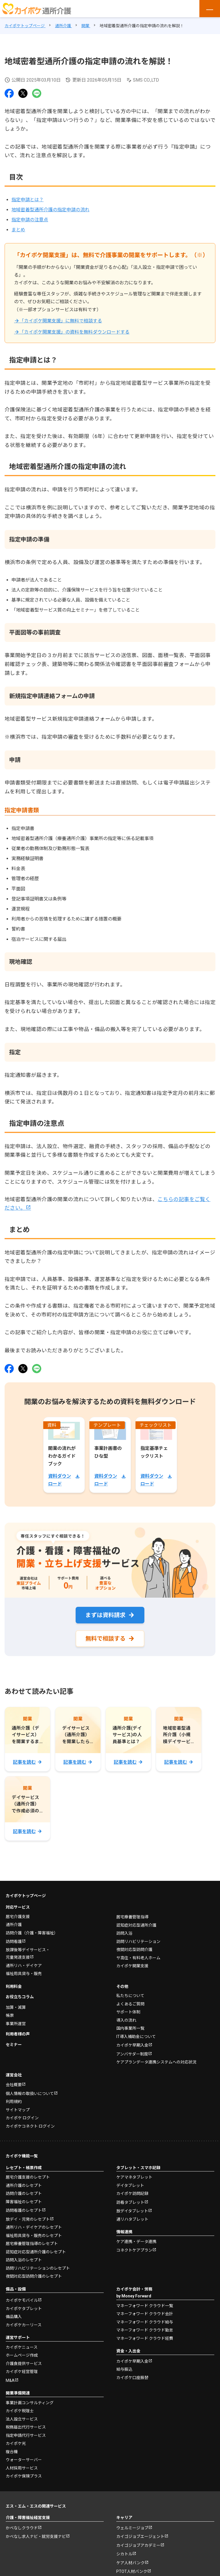  I want to click on 指定申請代行サービス, so click(26, 2436).